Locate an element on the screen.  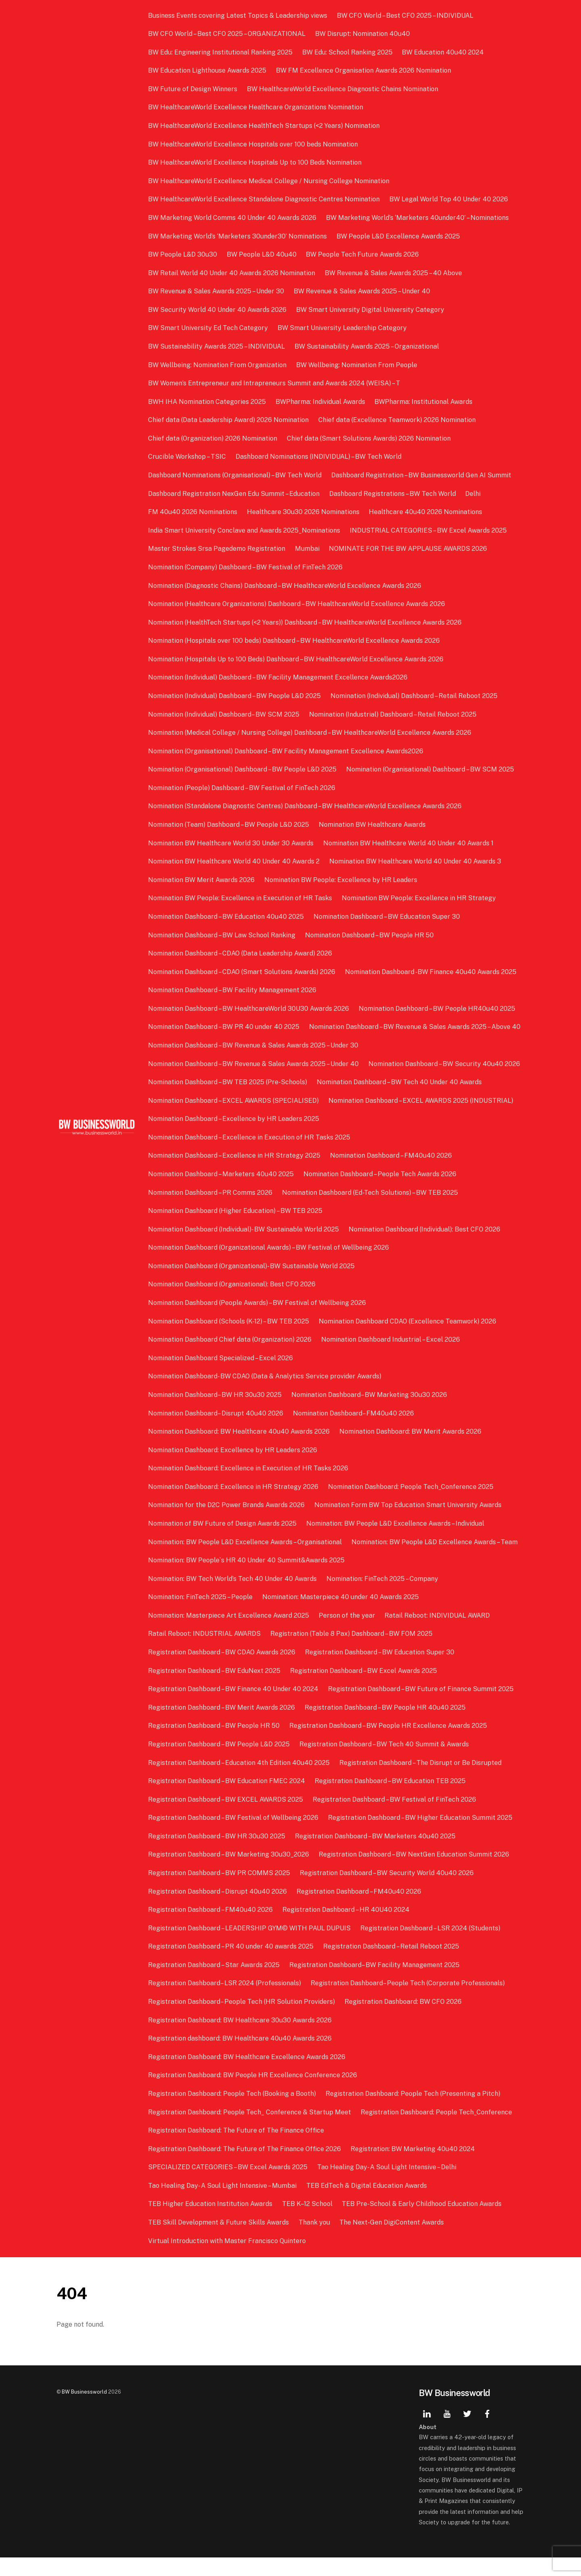
Registration Dashboard – BW Marketing 30u30_2026 is located at coordinates (229, 1873).